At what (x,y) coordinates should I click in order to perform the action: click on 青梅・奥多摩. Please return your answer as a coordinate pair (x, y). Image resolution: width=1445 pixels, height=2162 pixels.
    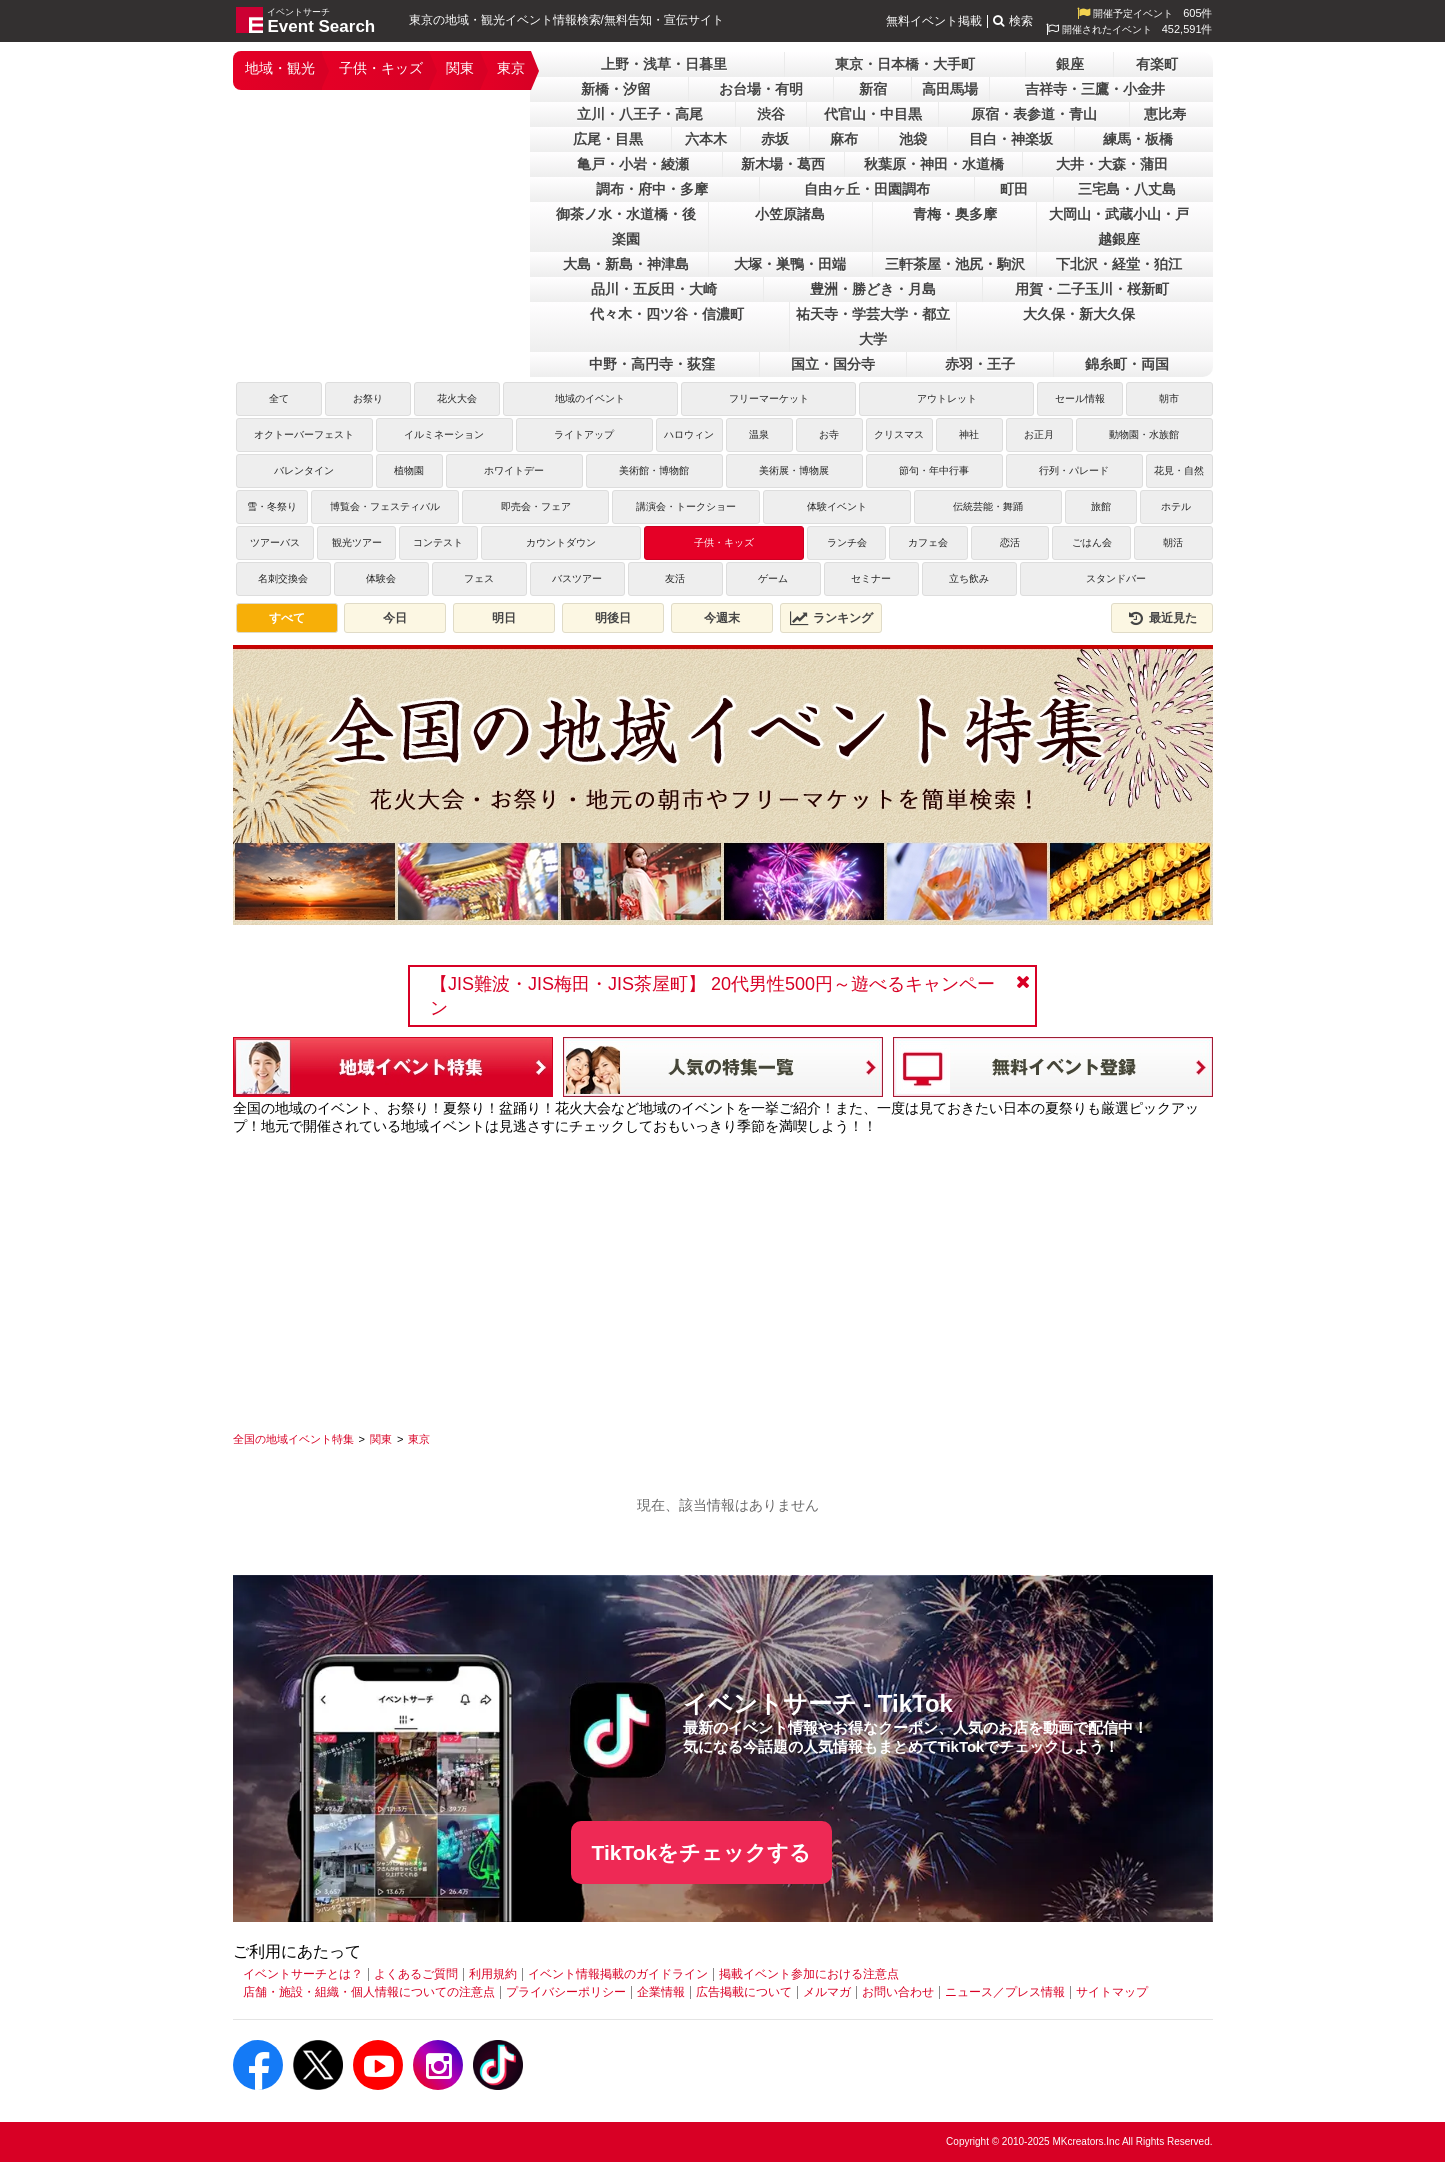
    Looking at the image, I should click on (955, 214).